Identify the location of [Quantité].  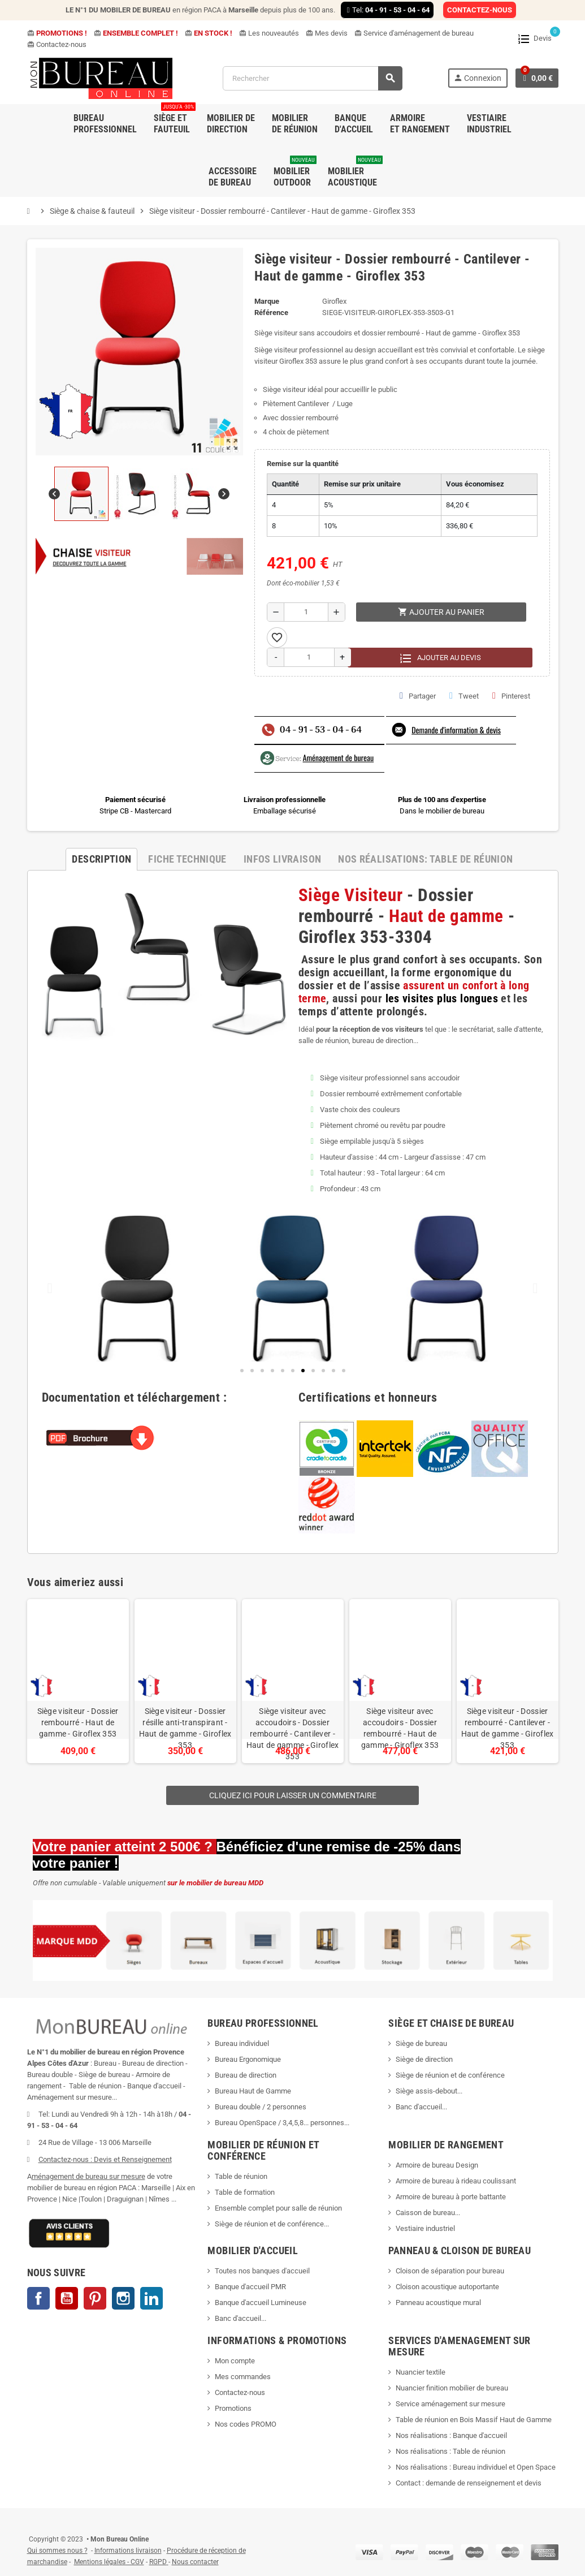
(306, 612).